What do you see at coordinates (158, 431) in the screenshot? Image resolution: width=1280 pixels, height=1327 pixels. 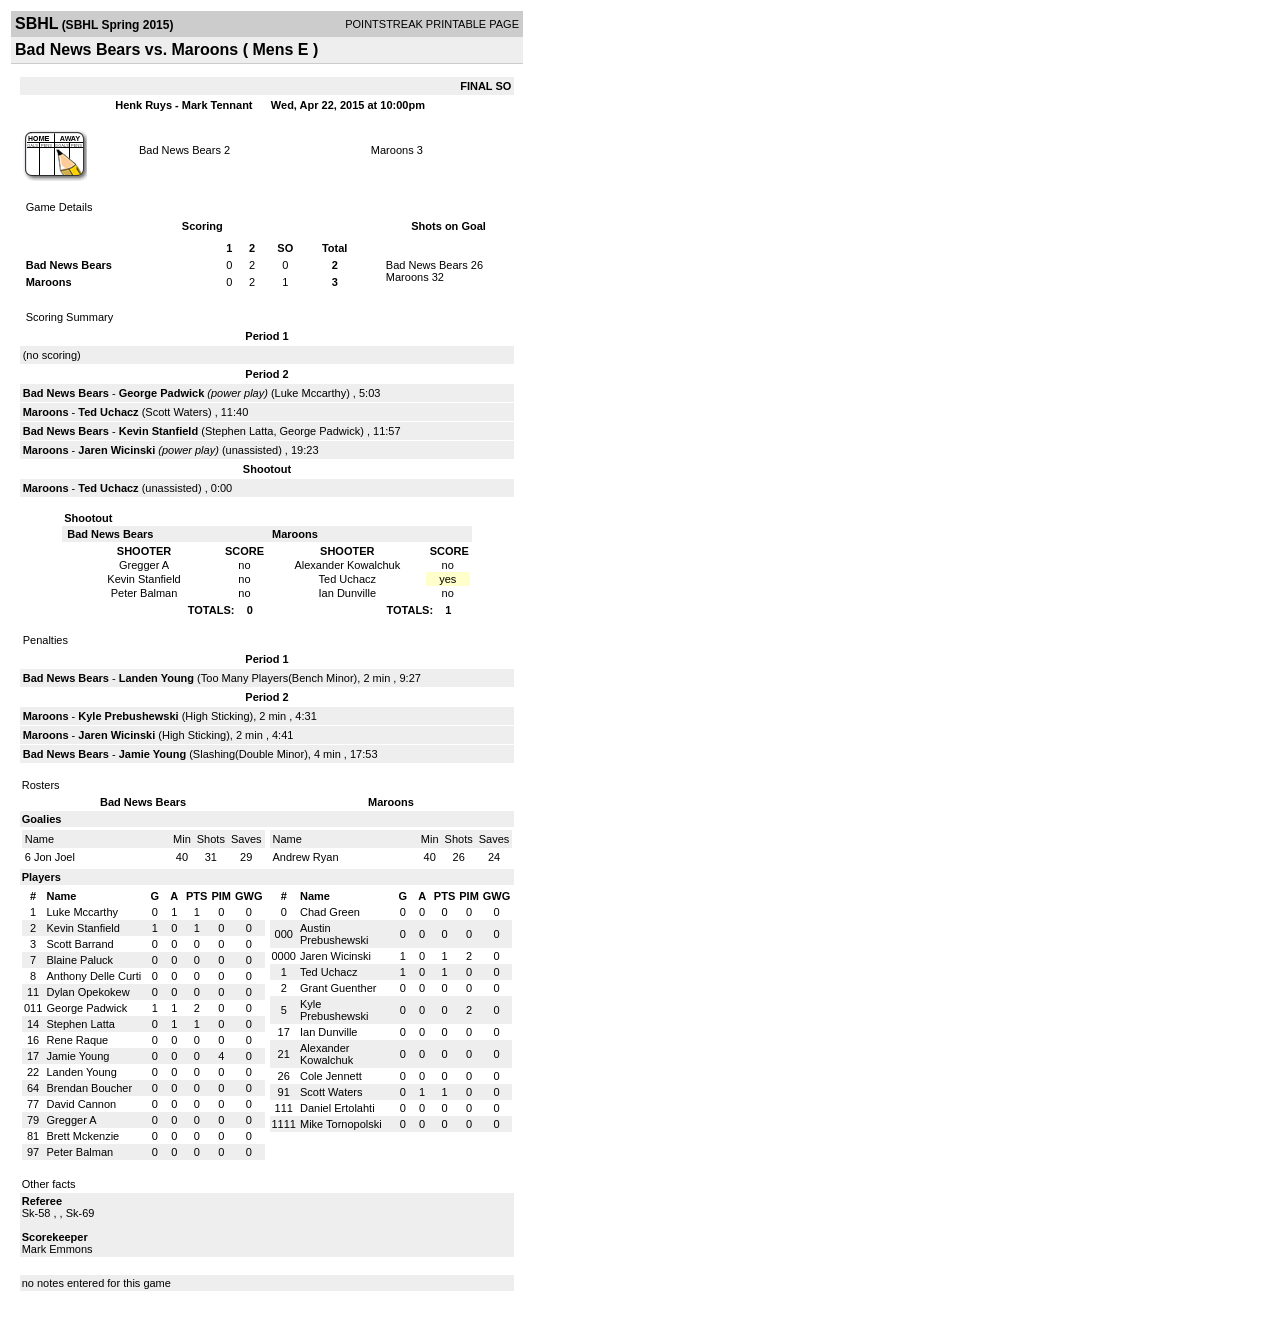 I see `Kevin Stanfield` at bounding box center [158, 431].